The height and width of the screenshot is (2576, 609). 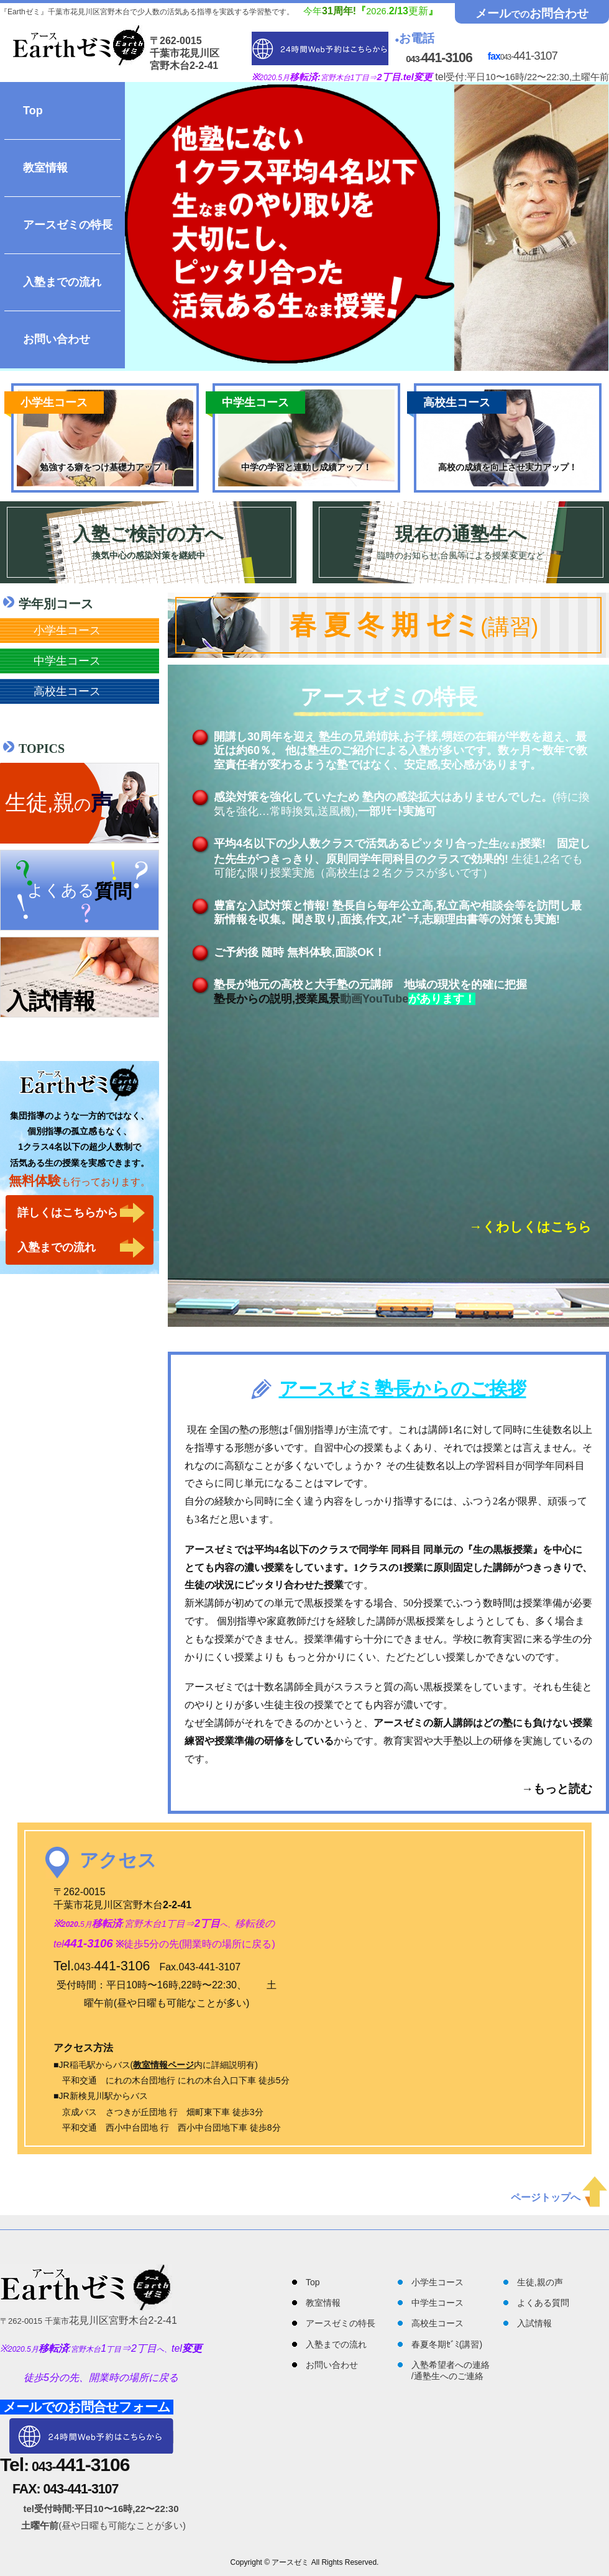 What do you see at coordinates (305, 999) in the screenshot?
I see `説明,授業風景` at bounding box center [305, 999].